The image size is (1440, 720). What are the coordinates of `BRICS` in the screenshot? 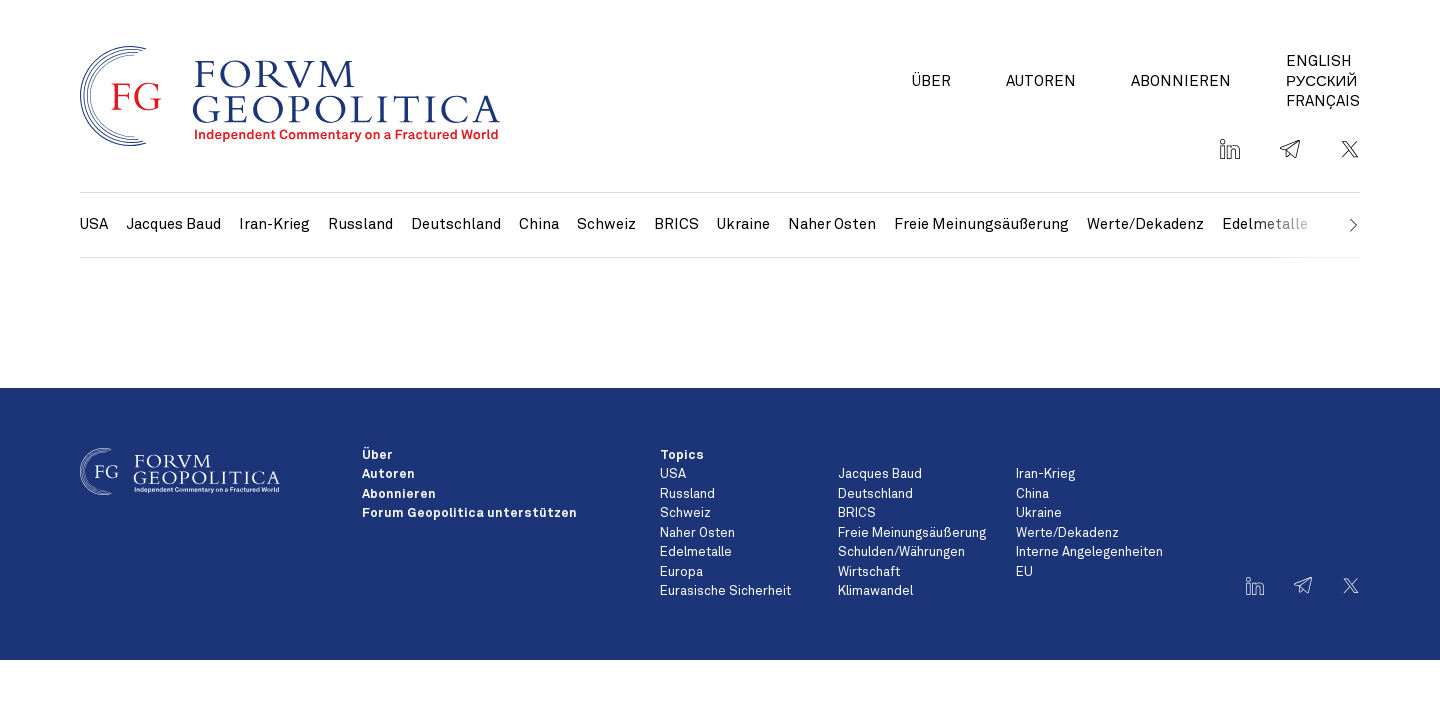 It's located at (676, 224).